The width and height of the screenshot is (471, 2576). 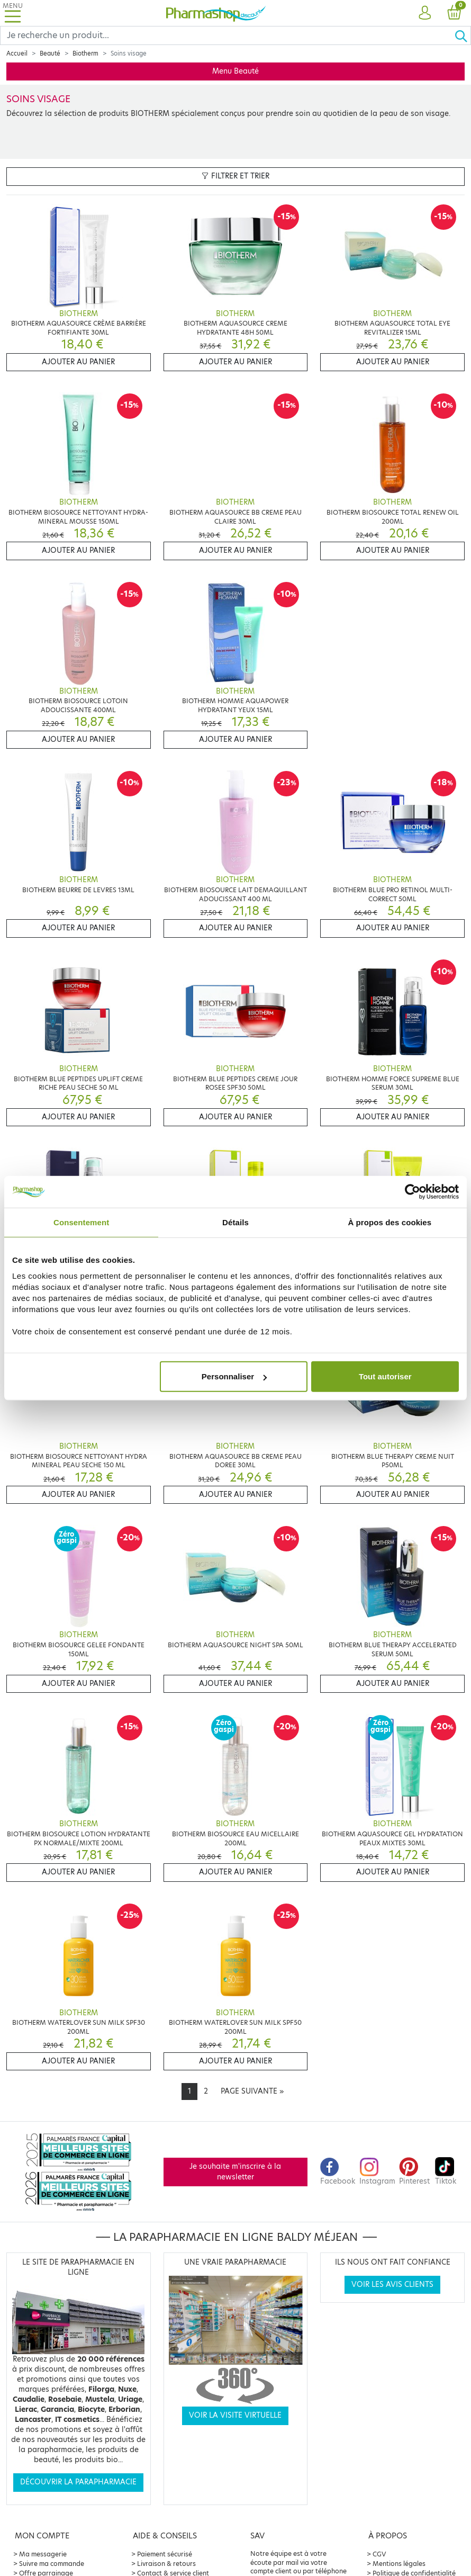 What do you see at coordinates (392, 2284) in the screenshot?
I see `Voir les avis clients` at bounding box center [392, 2284].